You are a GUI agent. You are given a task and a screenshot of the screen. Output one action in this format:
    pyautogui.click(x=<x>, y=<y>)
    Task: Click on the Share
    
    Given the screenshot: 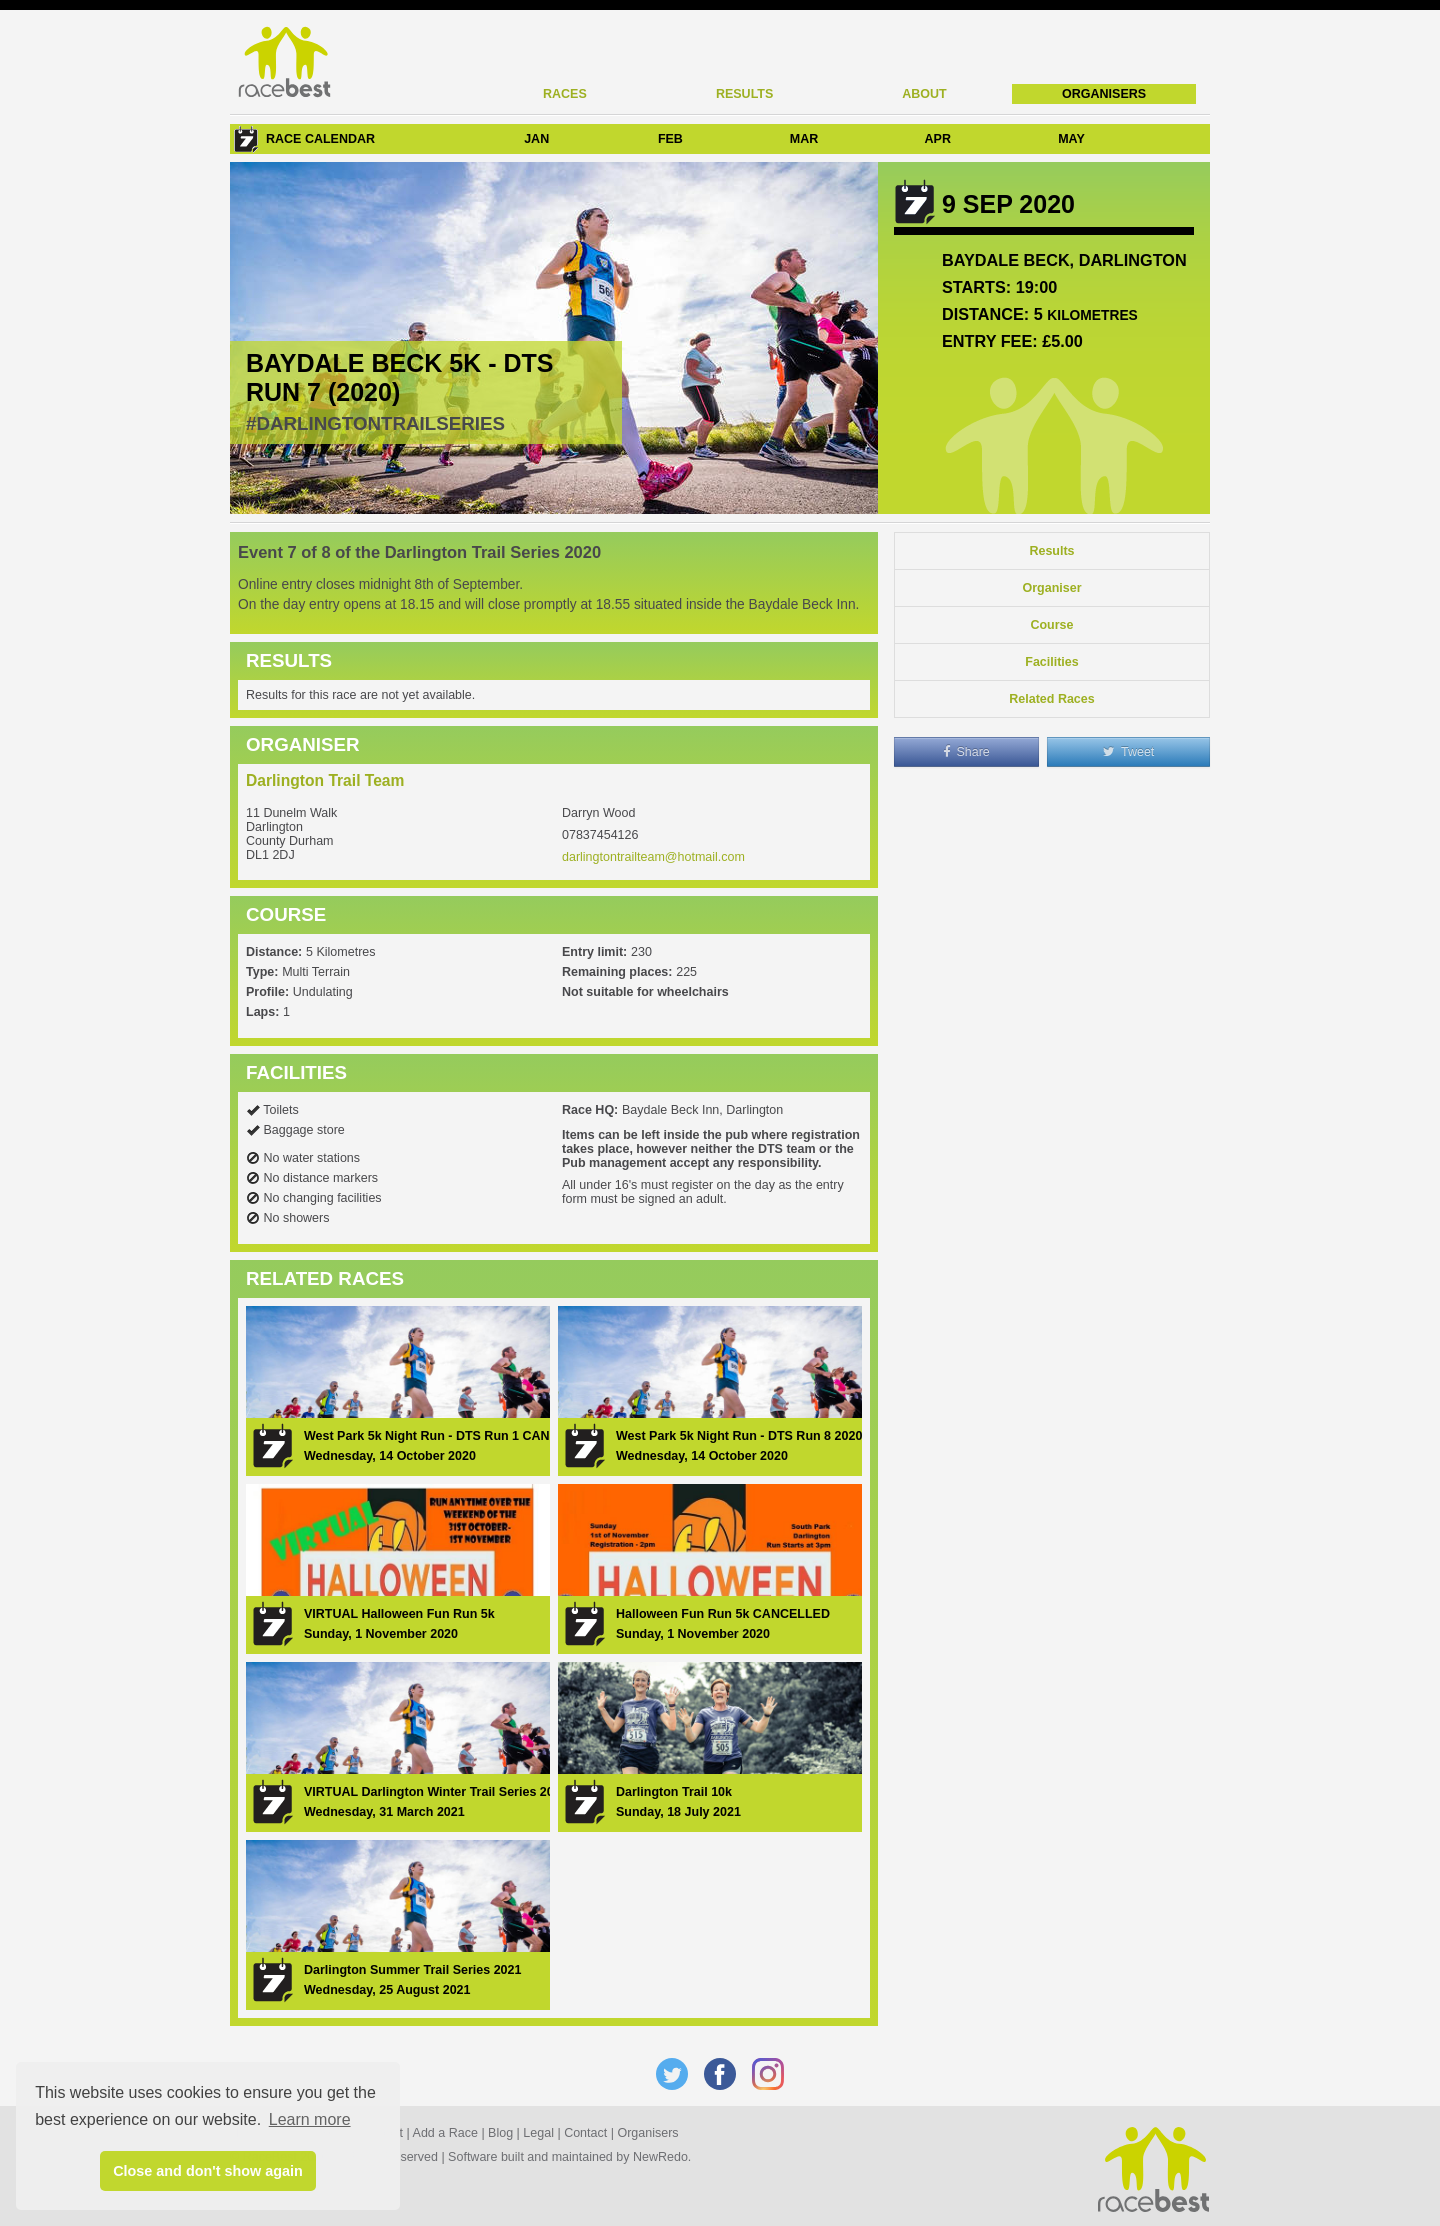 What is the action you would take?
    pyautogui.click(x=966, y=752)
    